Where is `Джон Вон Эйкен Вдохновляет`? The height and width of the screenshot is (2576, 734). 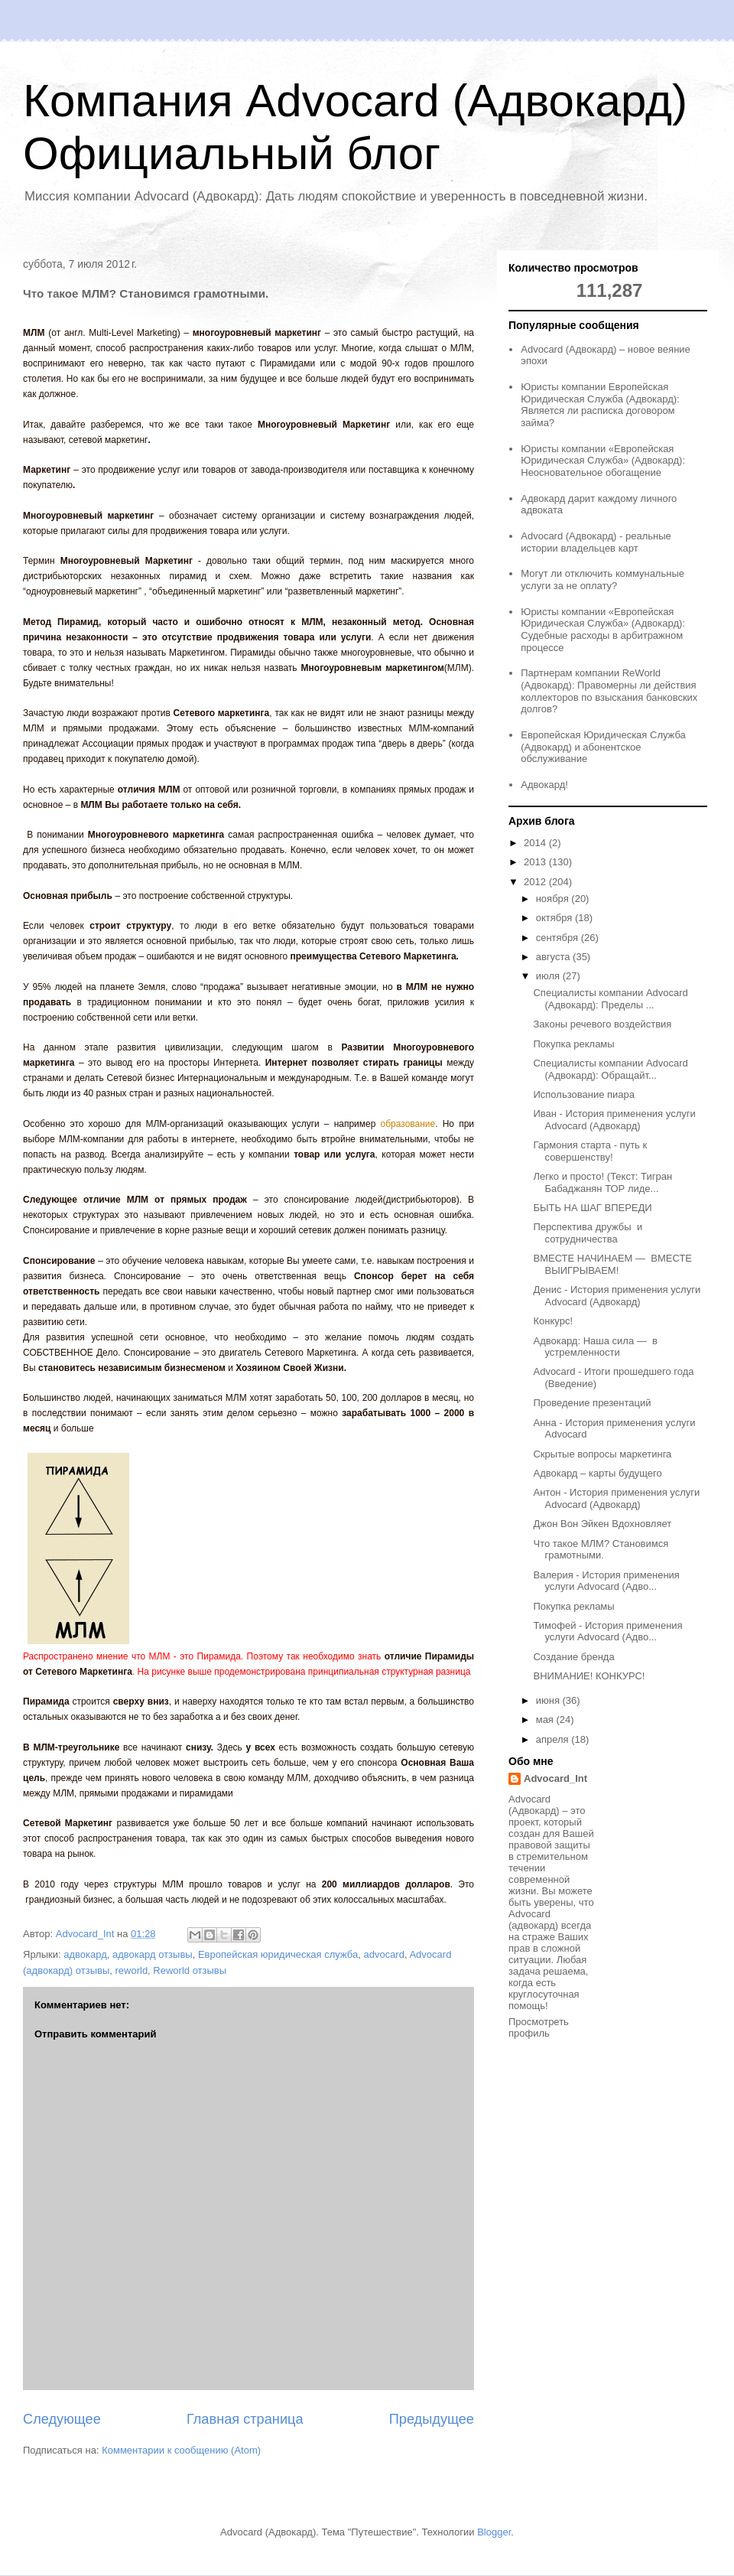
Джон Вон Эйкен Вдохновляет is located at coordinates (602, 1523).